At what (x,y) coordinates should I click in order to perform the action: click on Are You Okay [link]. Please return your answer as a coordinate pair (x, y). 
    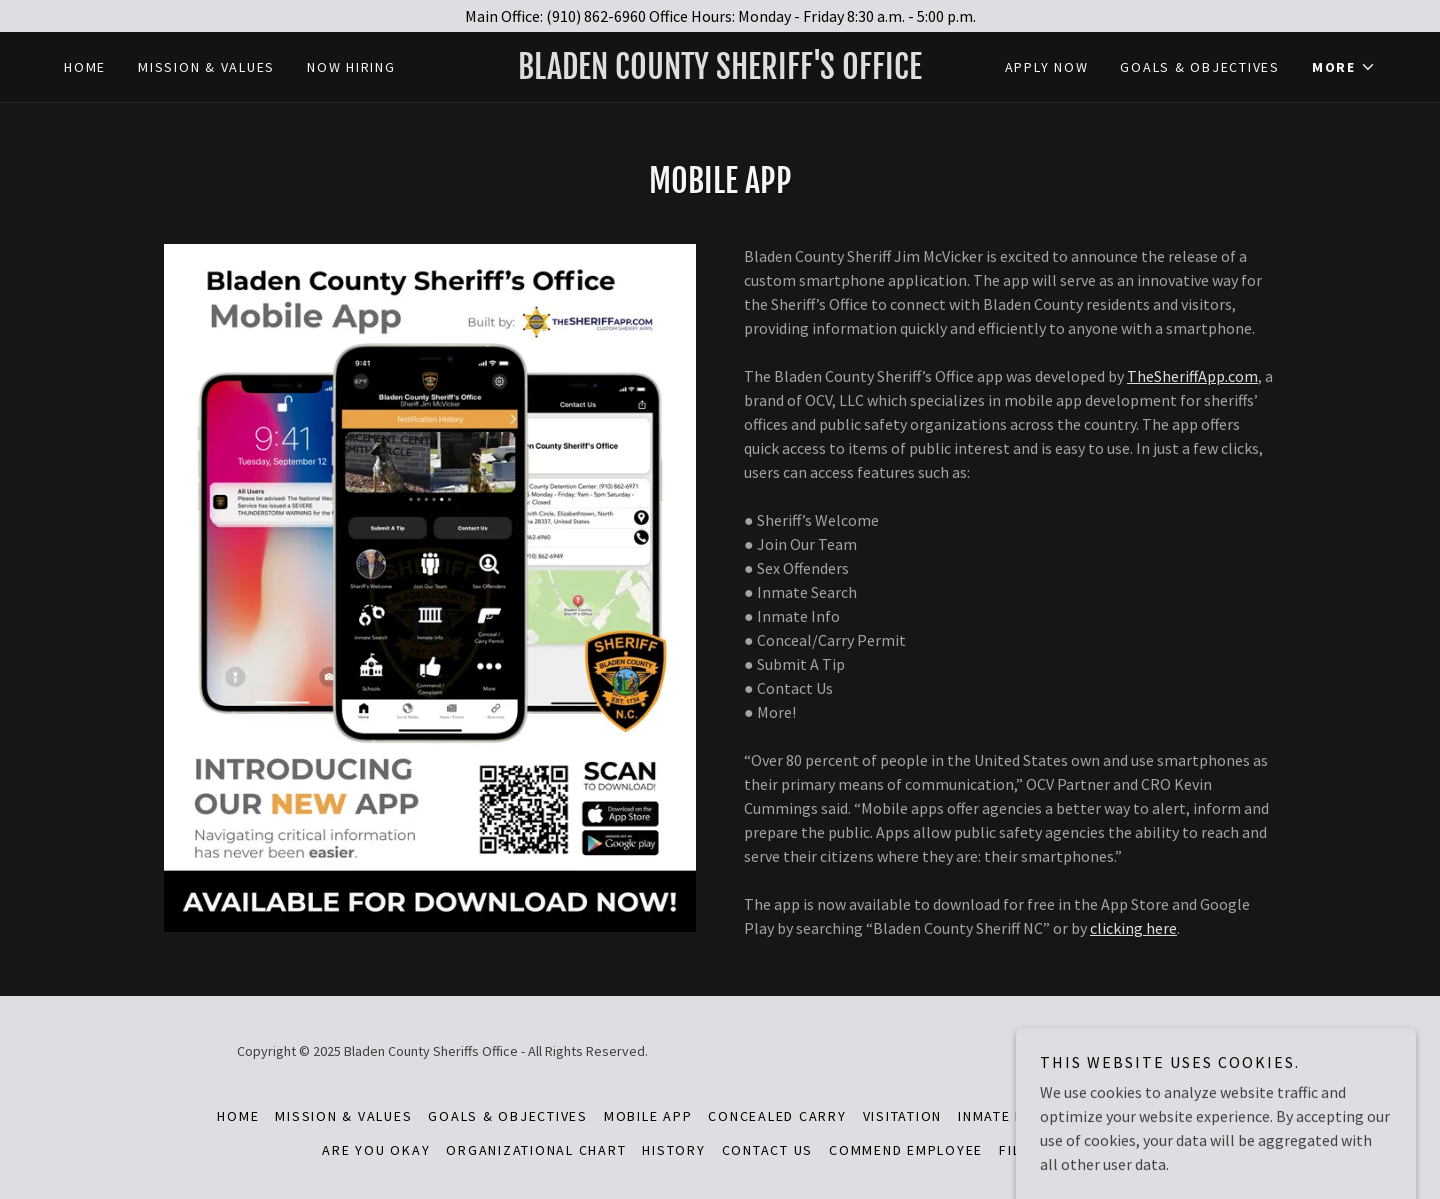
    Looking at the image, I should click on (376, 1150).